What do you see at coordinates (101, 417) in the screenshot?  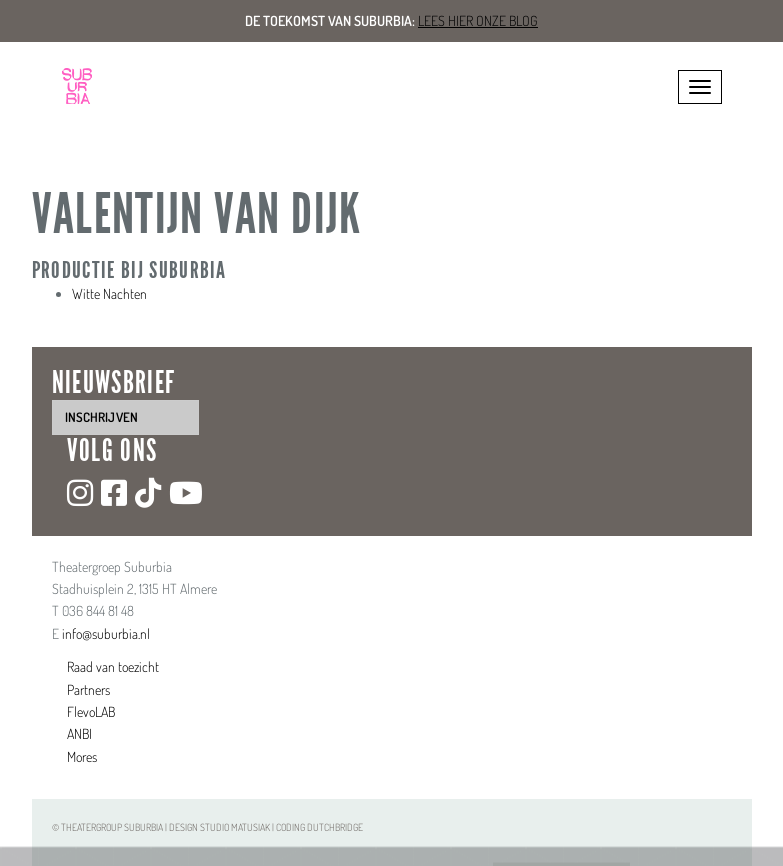 I see `inschrijven` at bounding box center [101, 417].